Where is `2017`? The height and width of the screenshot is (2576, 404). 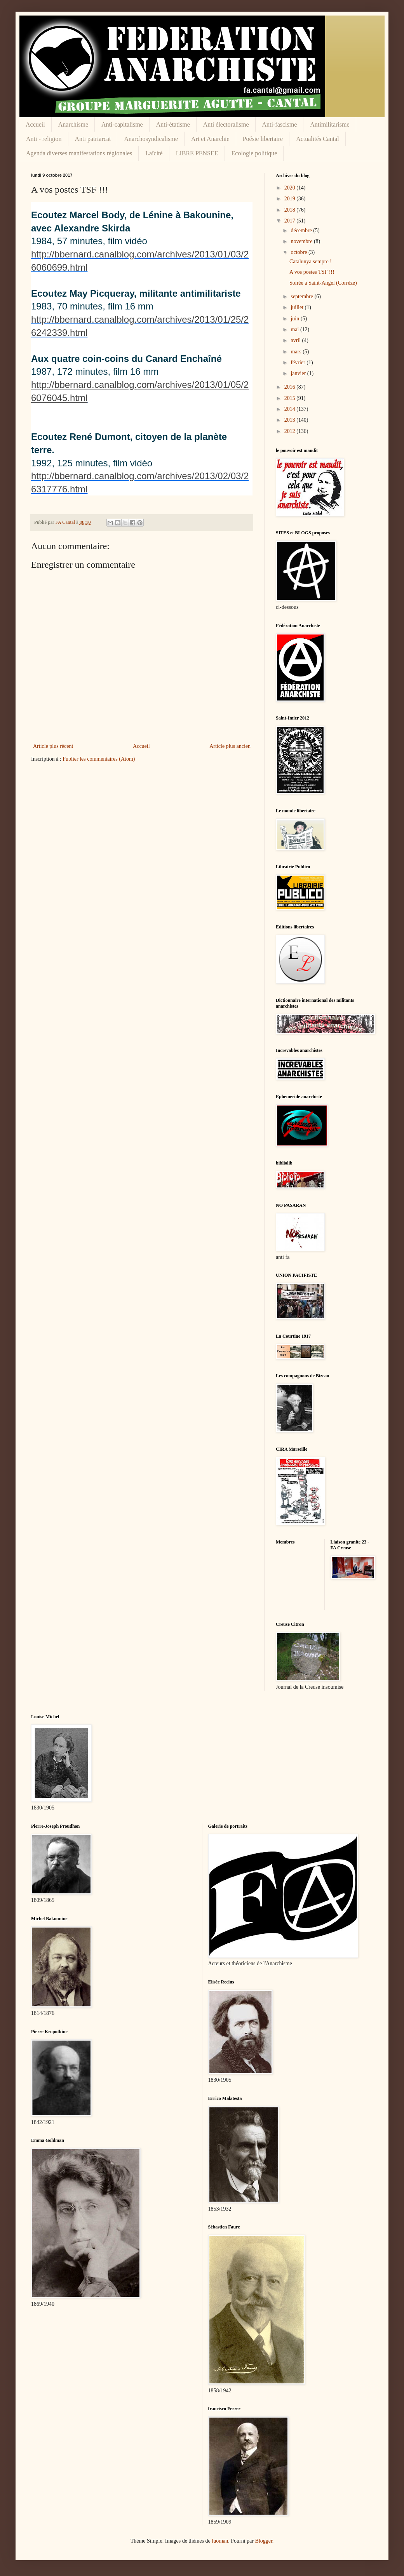
2017 is located at coordinates (290, 221).